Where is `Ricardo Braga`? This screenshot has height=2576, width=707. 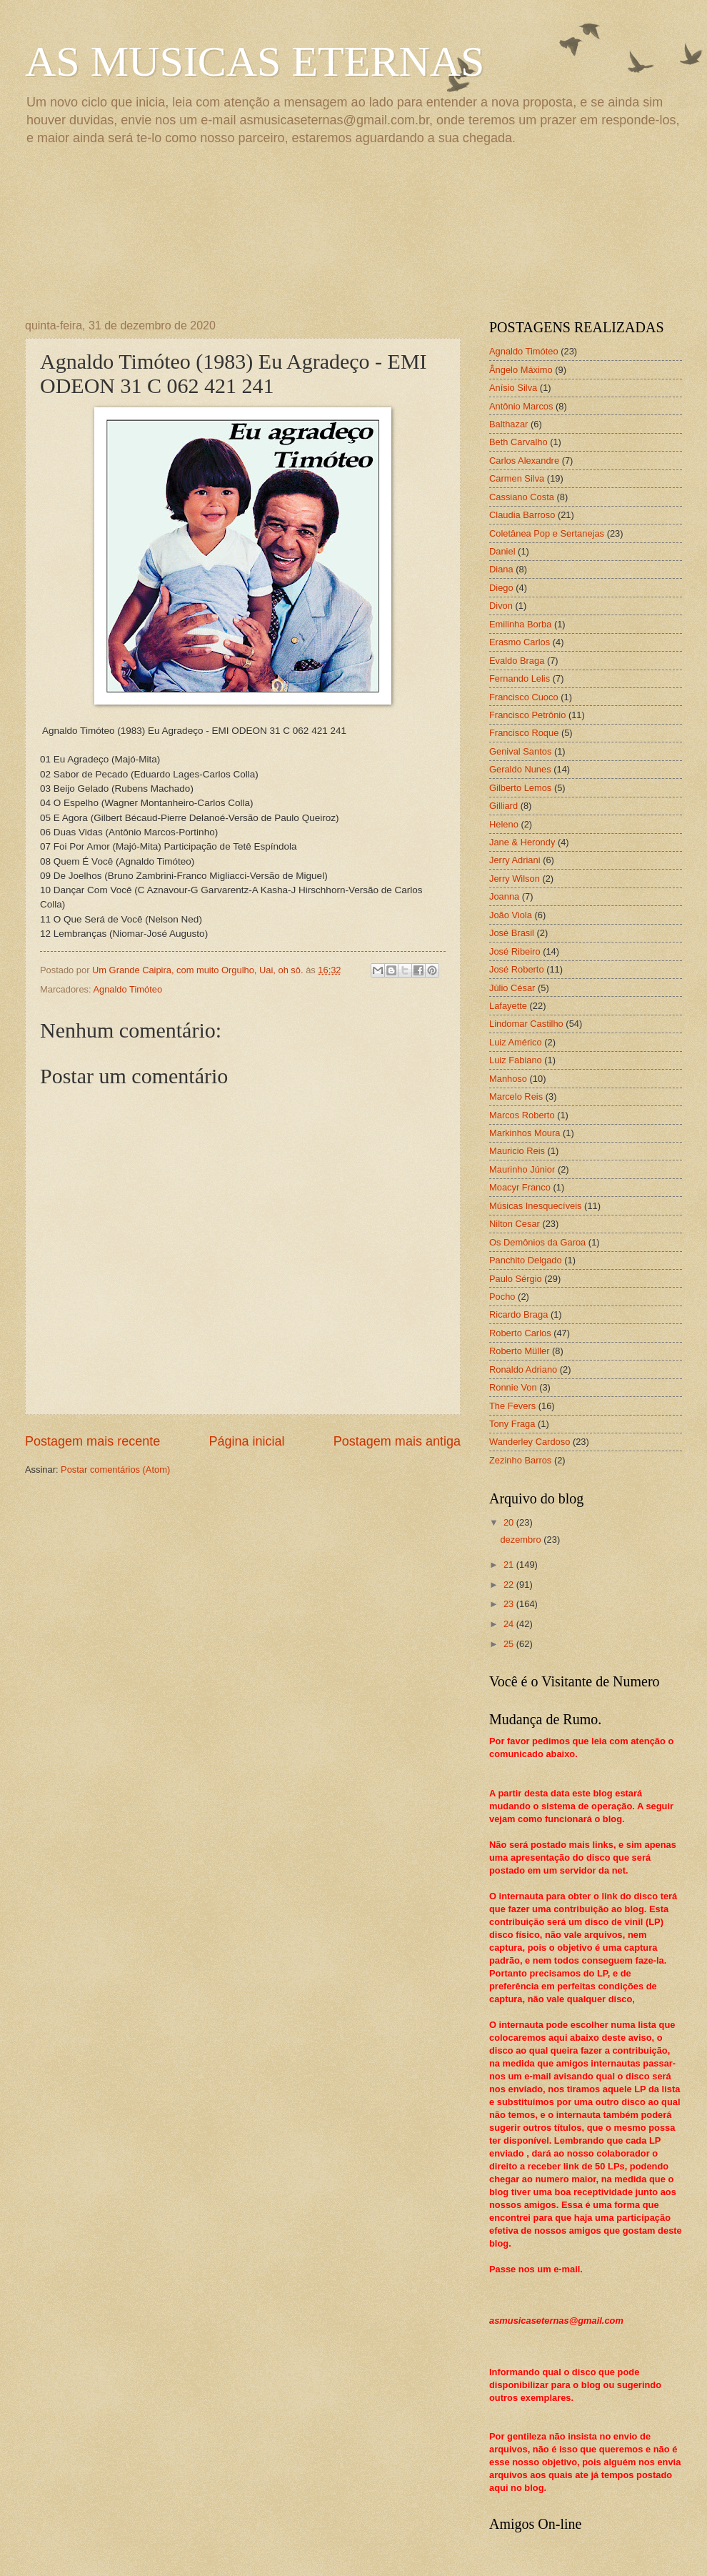 Ricardo Braga is located at coordinates (518, 1314).